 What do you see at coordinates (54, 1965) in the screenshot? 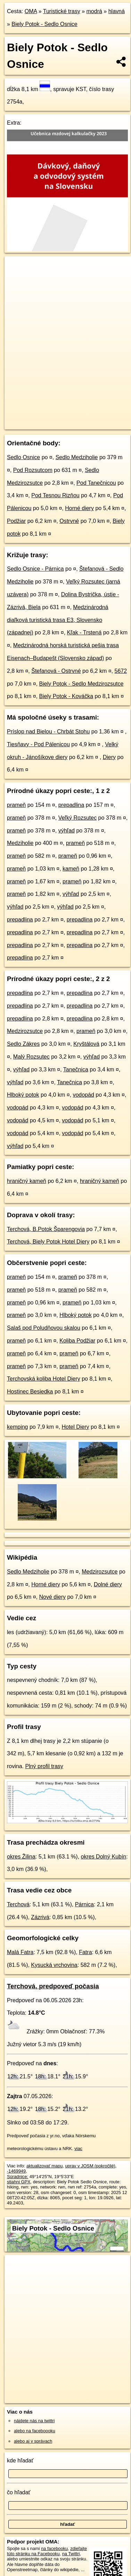
I see `Kysucká vrchovina` at bounding box center [54, 1965].